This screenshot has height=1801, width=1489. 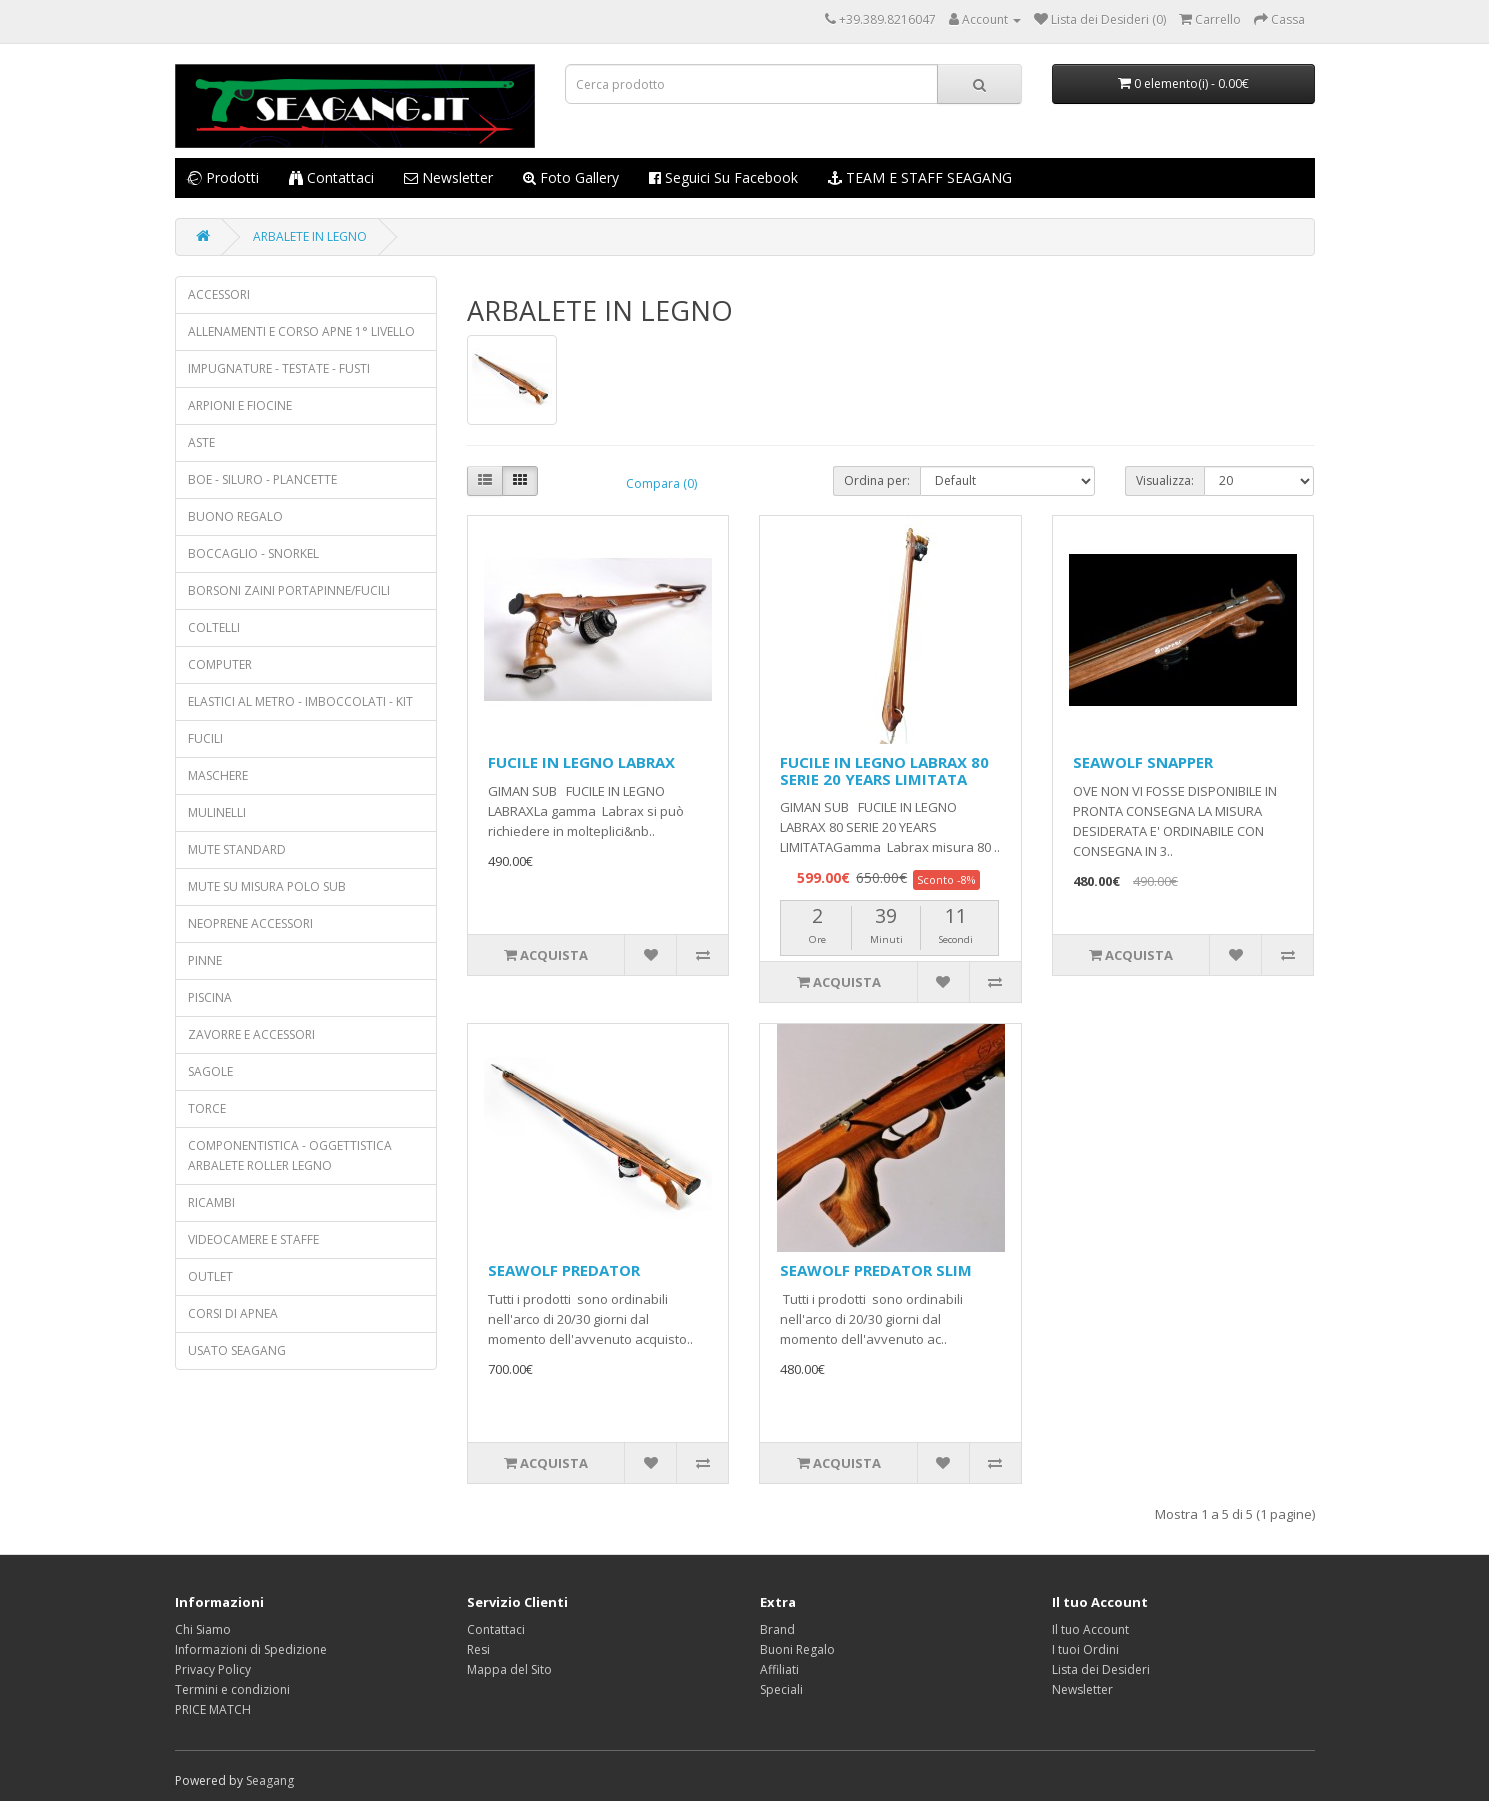 What do you see at coordinates (201, 442) in the screenshot?
I see `ASTE` at bounding box center [201, 442].